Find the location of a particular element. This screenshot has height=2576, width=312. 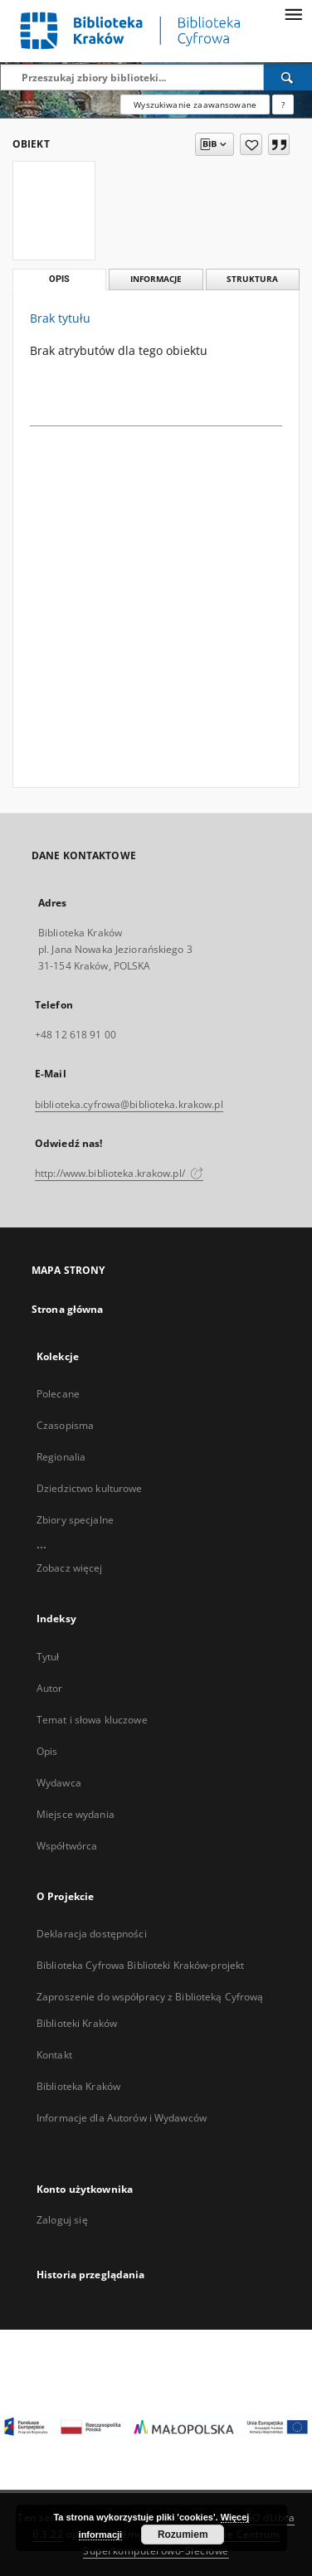

Biblioteka Cyfrowa Biblioteki Kraków-projekt is located at coordinates (140, 1965).